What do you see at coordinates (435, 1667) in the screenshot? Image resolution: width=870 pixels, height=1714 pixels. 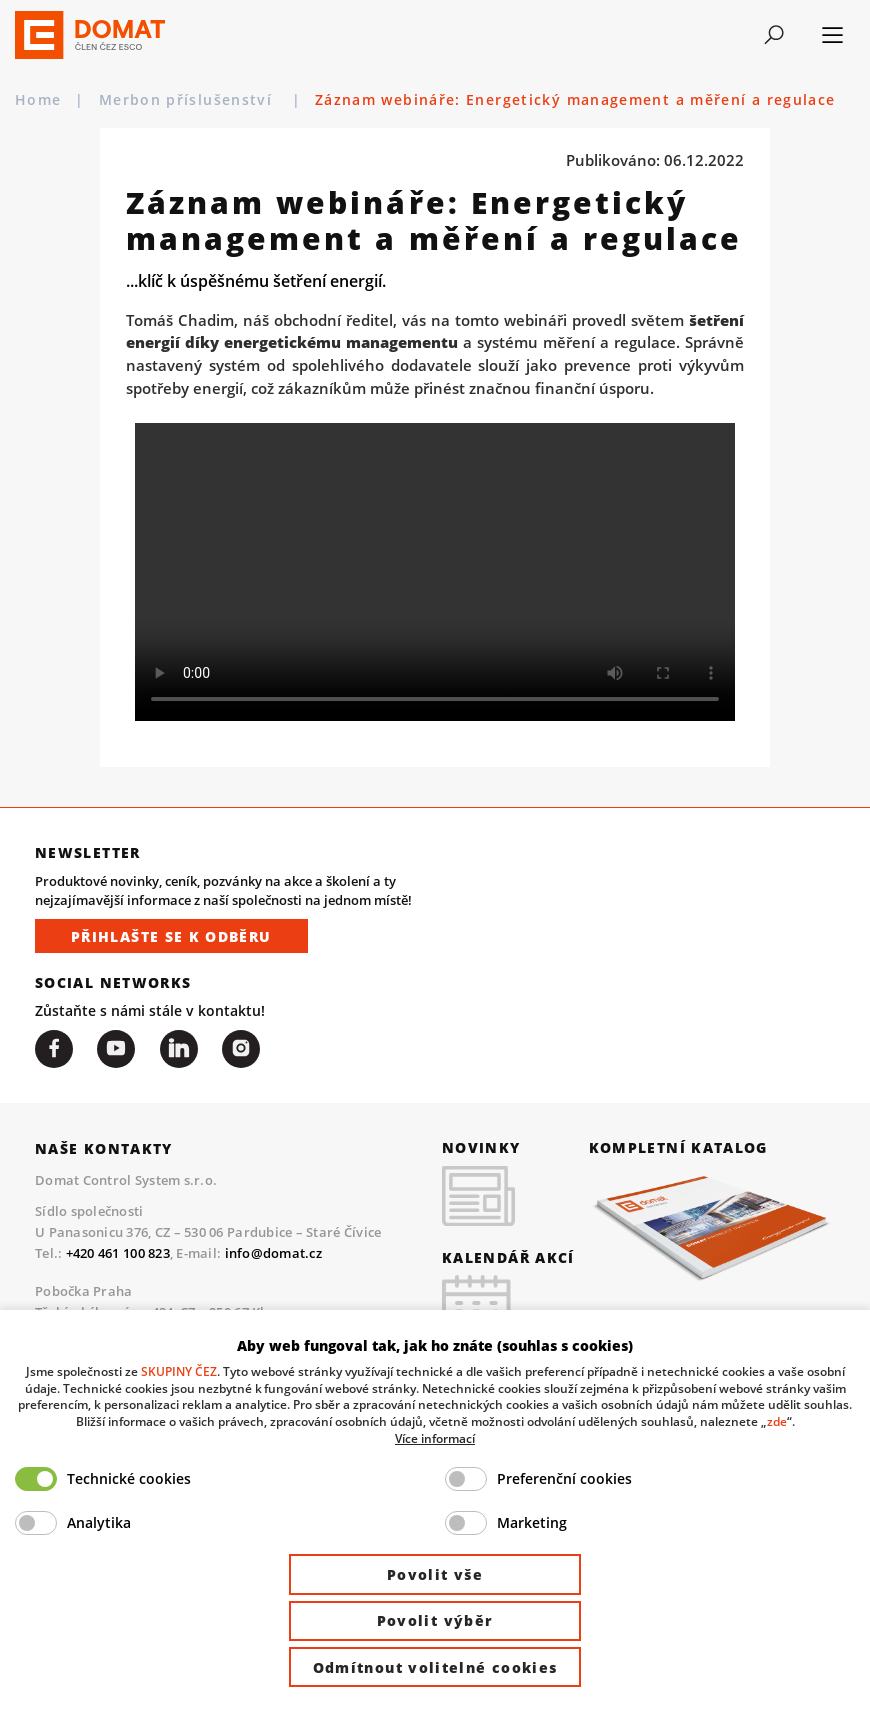 I see `Odmítnout volitelné cookies` at bounding box center [435, 1667].